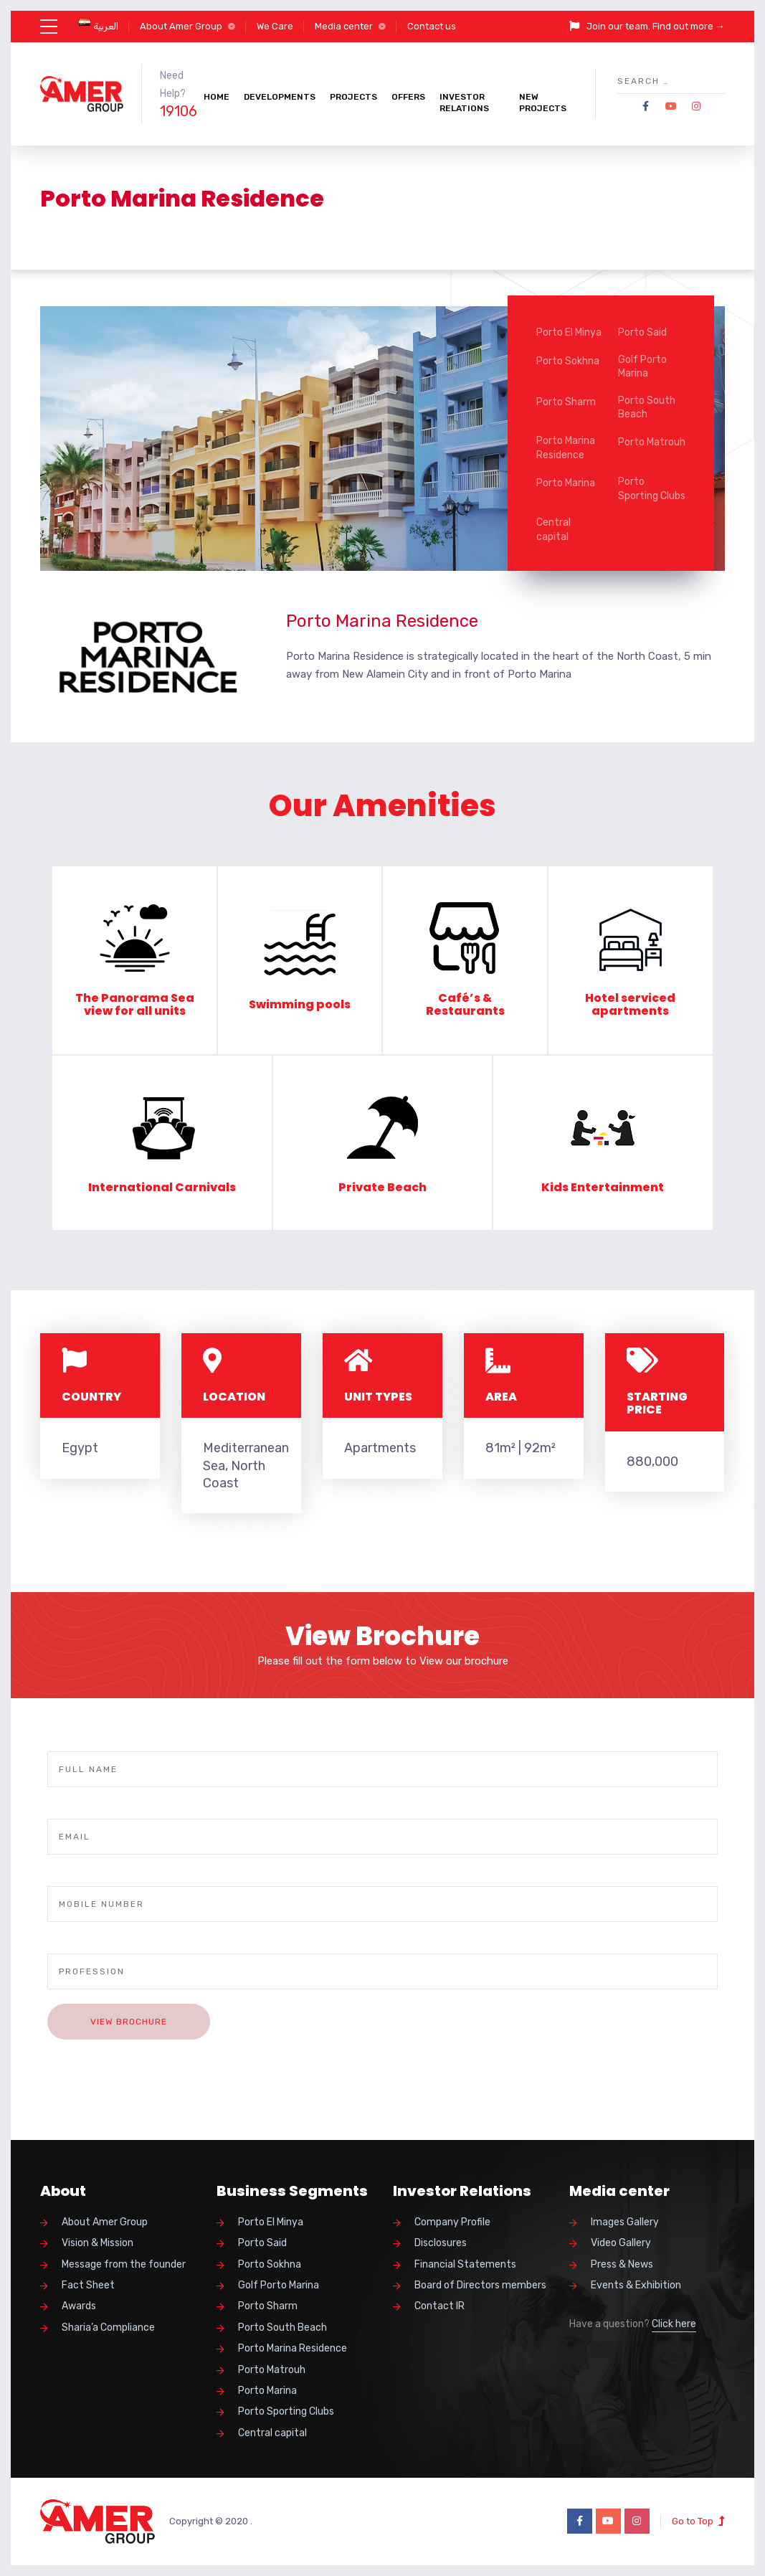 The height and width of the screenshot is (2576, 765). I want to click on Porto Sporting Clubs, so click(651, 488).